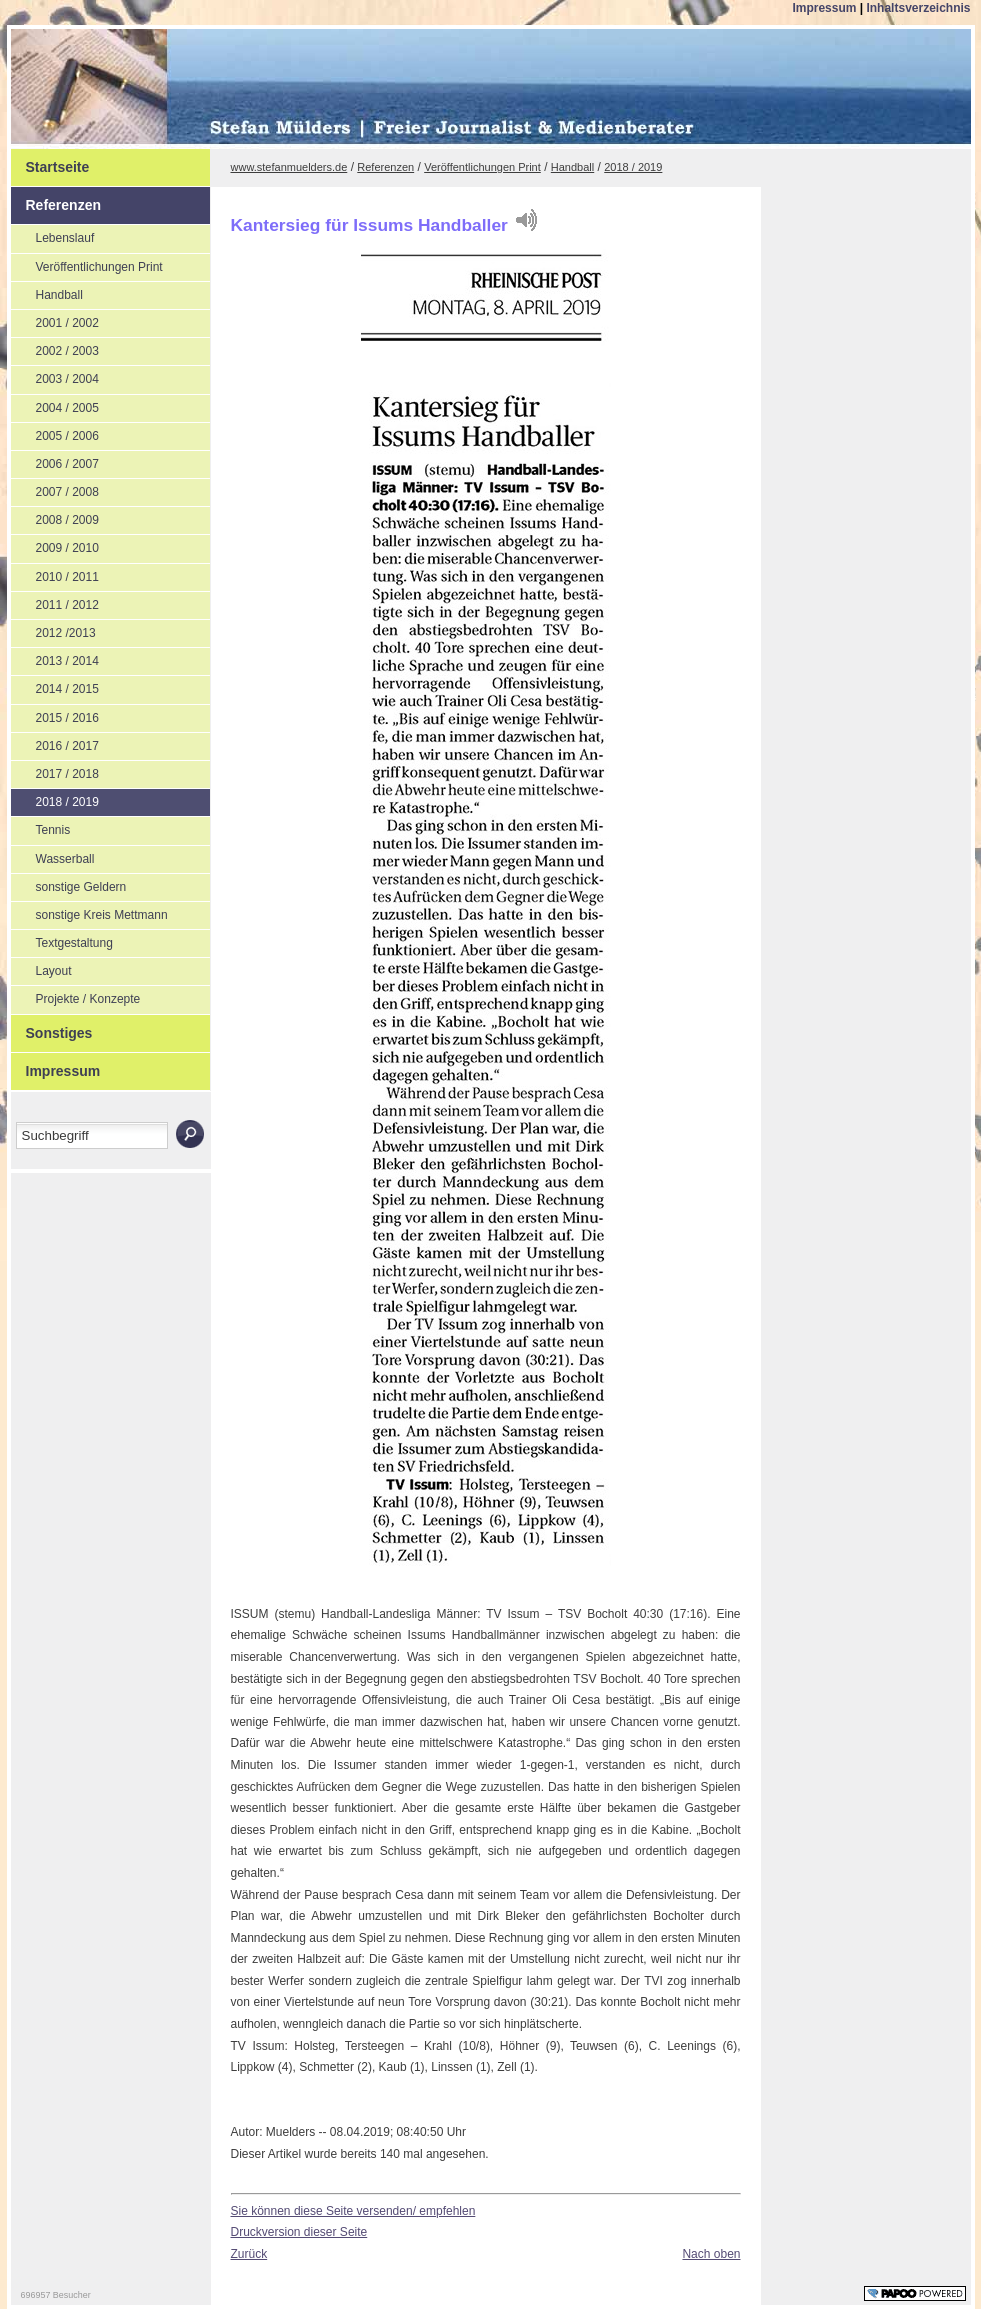  What do you see at coordinates (55, 743) in the screenshot?
I see `2016 / 2017` at bounding box center [55, 743].